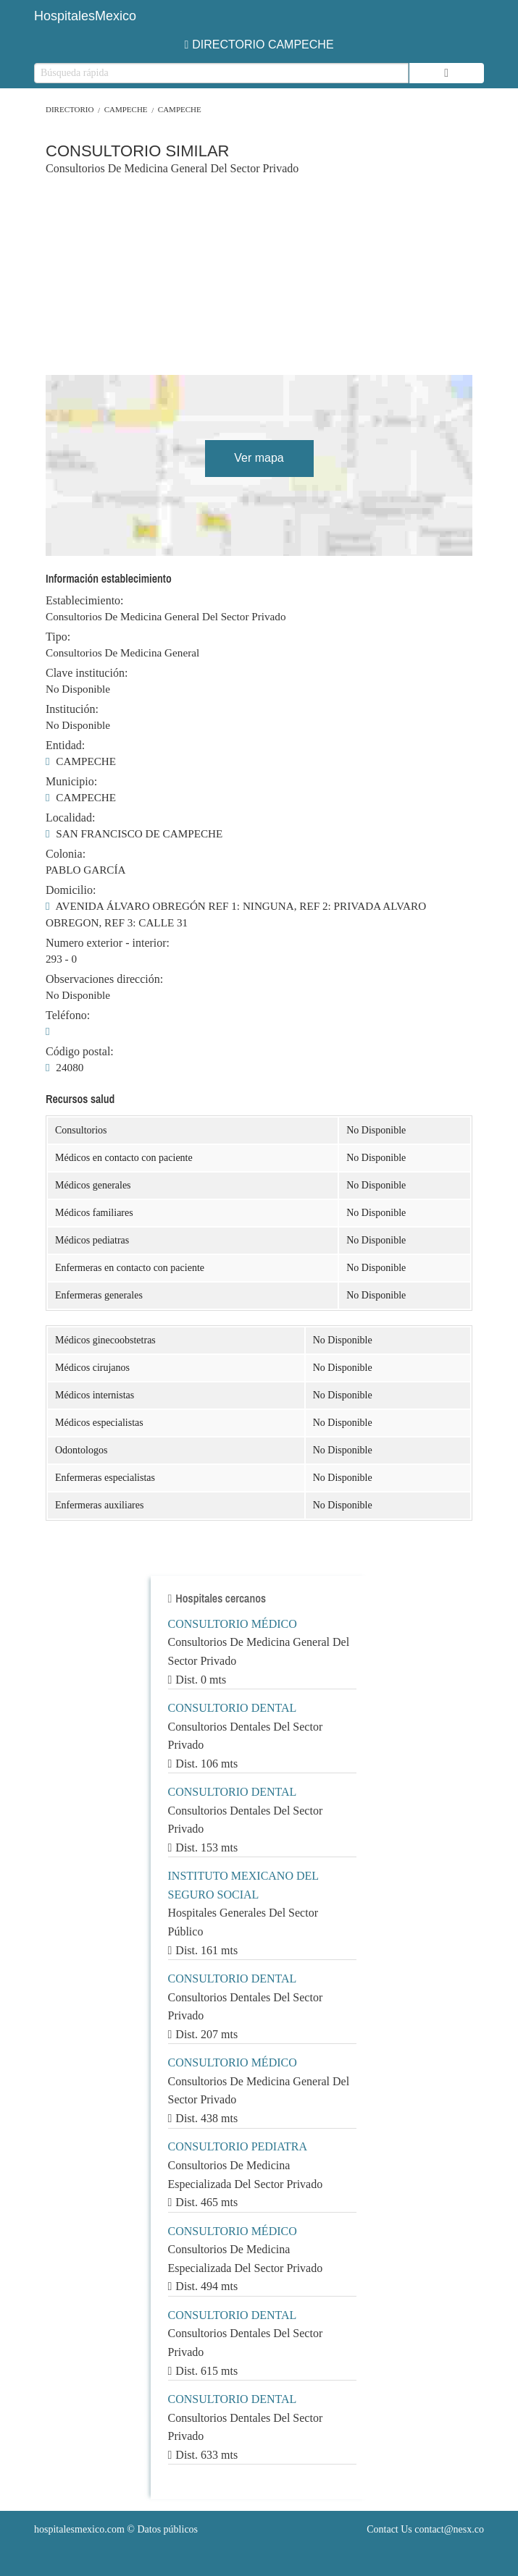  What do you see at coordinates (232, 1624) in the screenshot?
I see `CONSULTORIO MÉDICO` at bounding box center [232, 1624].